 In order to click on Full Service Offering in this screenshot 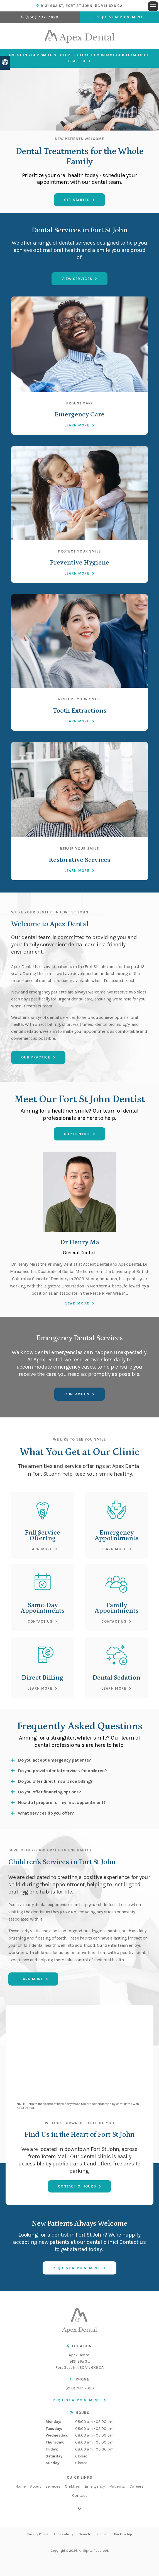, I will do `click(42, 1535)`.